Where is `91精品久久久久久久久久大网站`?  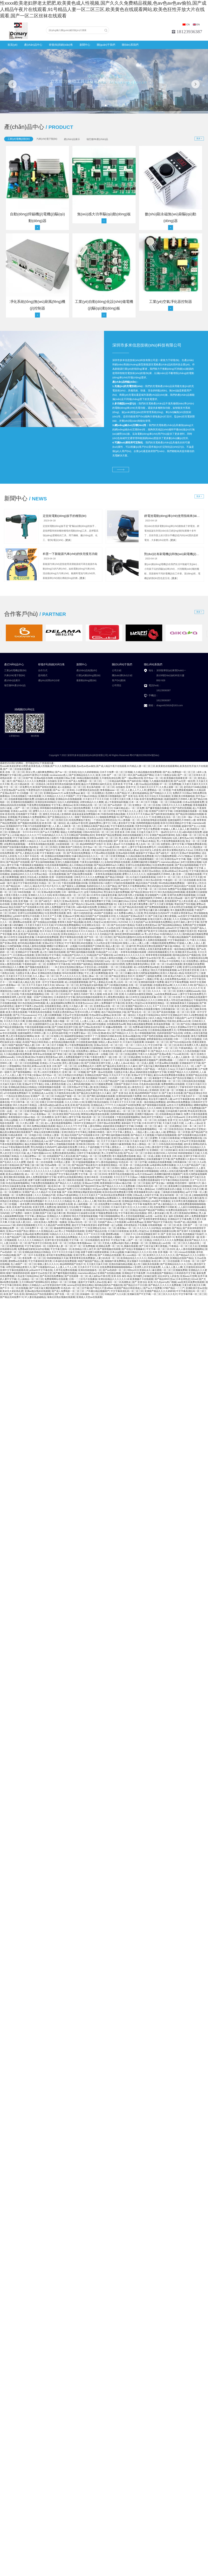
91精品久久久久久久久久大网站 is located at coordinates (162, 1168).